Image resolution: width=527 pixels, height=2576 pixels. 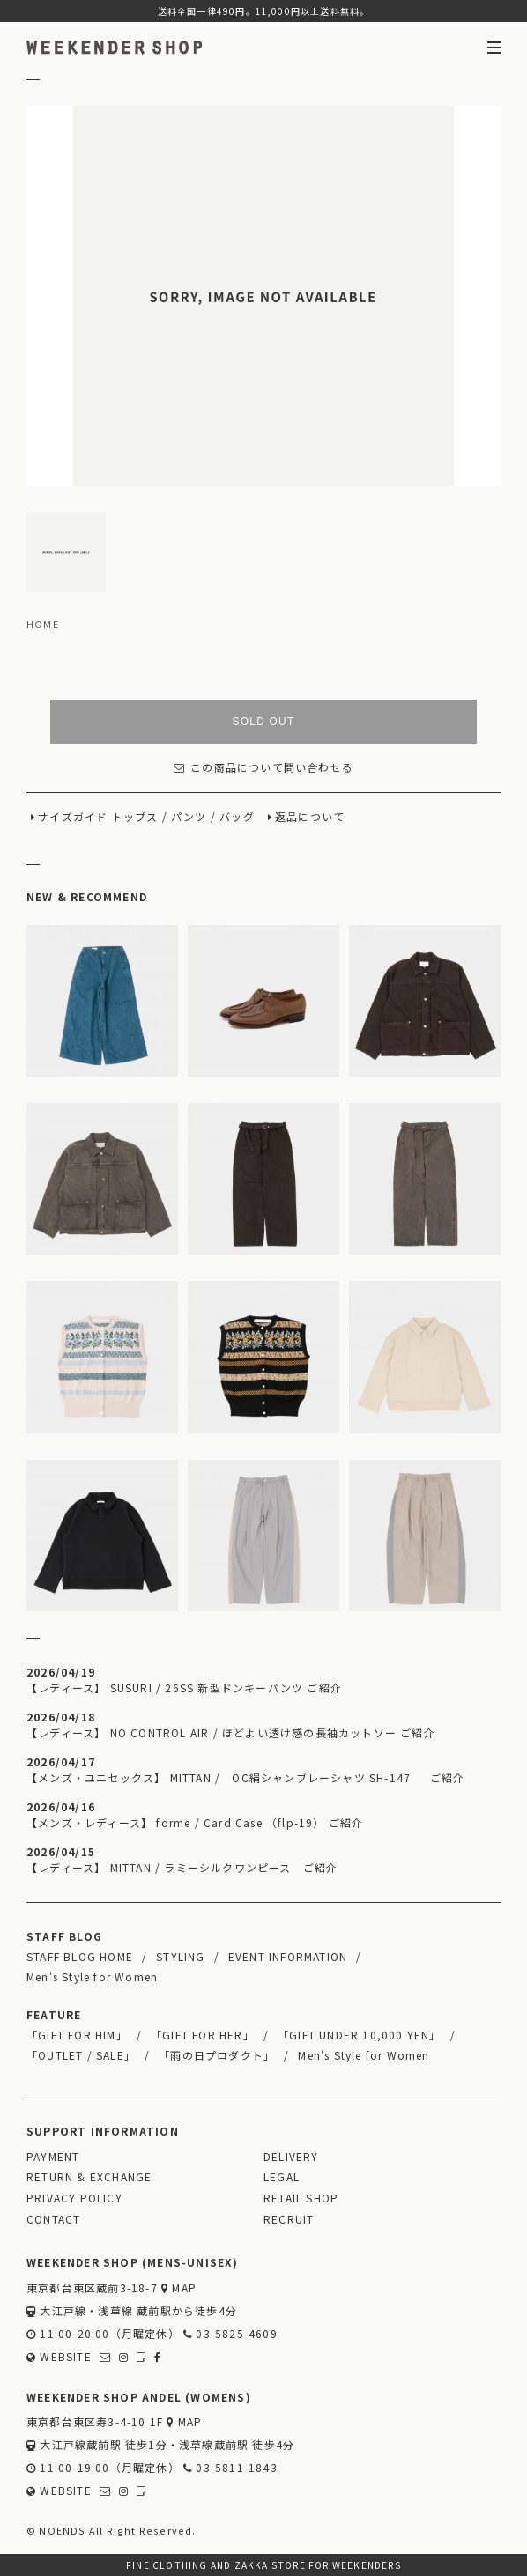 I want to click on EVENT INFORMATION, so click(x=287, y=1956).